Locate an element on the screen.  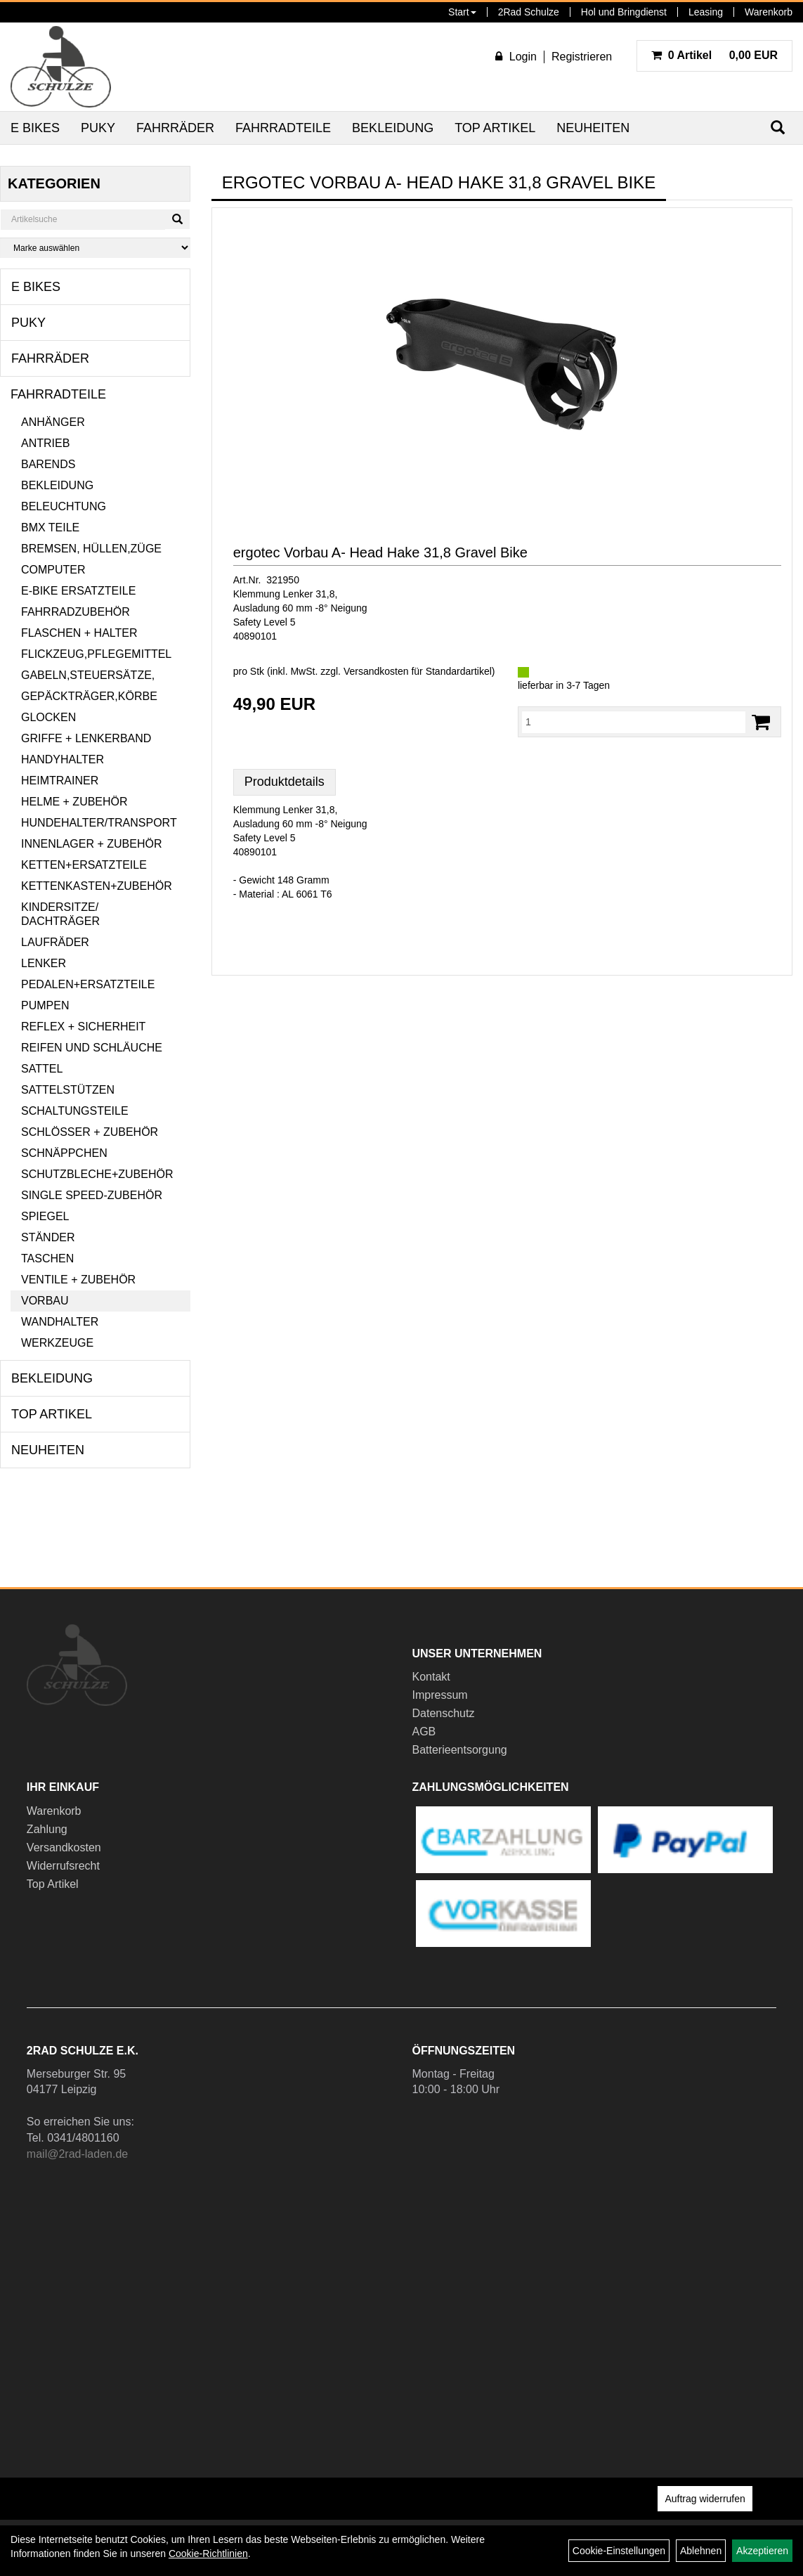
Werkzeuge is located at coordinates (57, 1343).